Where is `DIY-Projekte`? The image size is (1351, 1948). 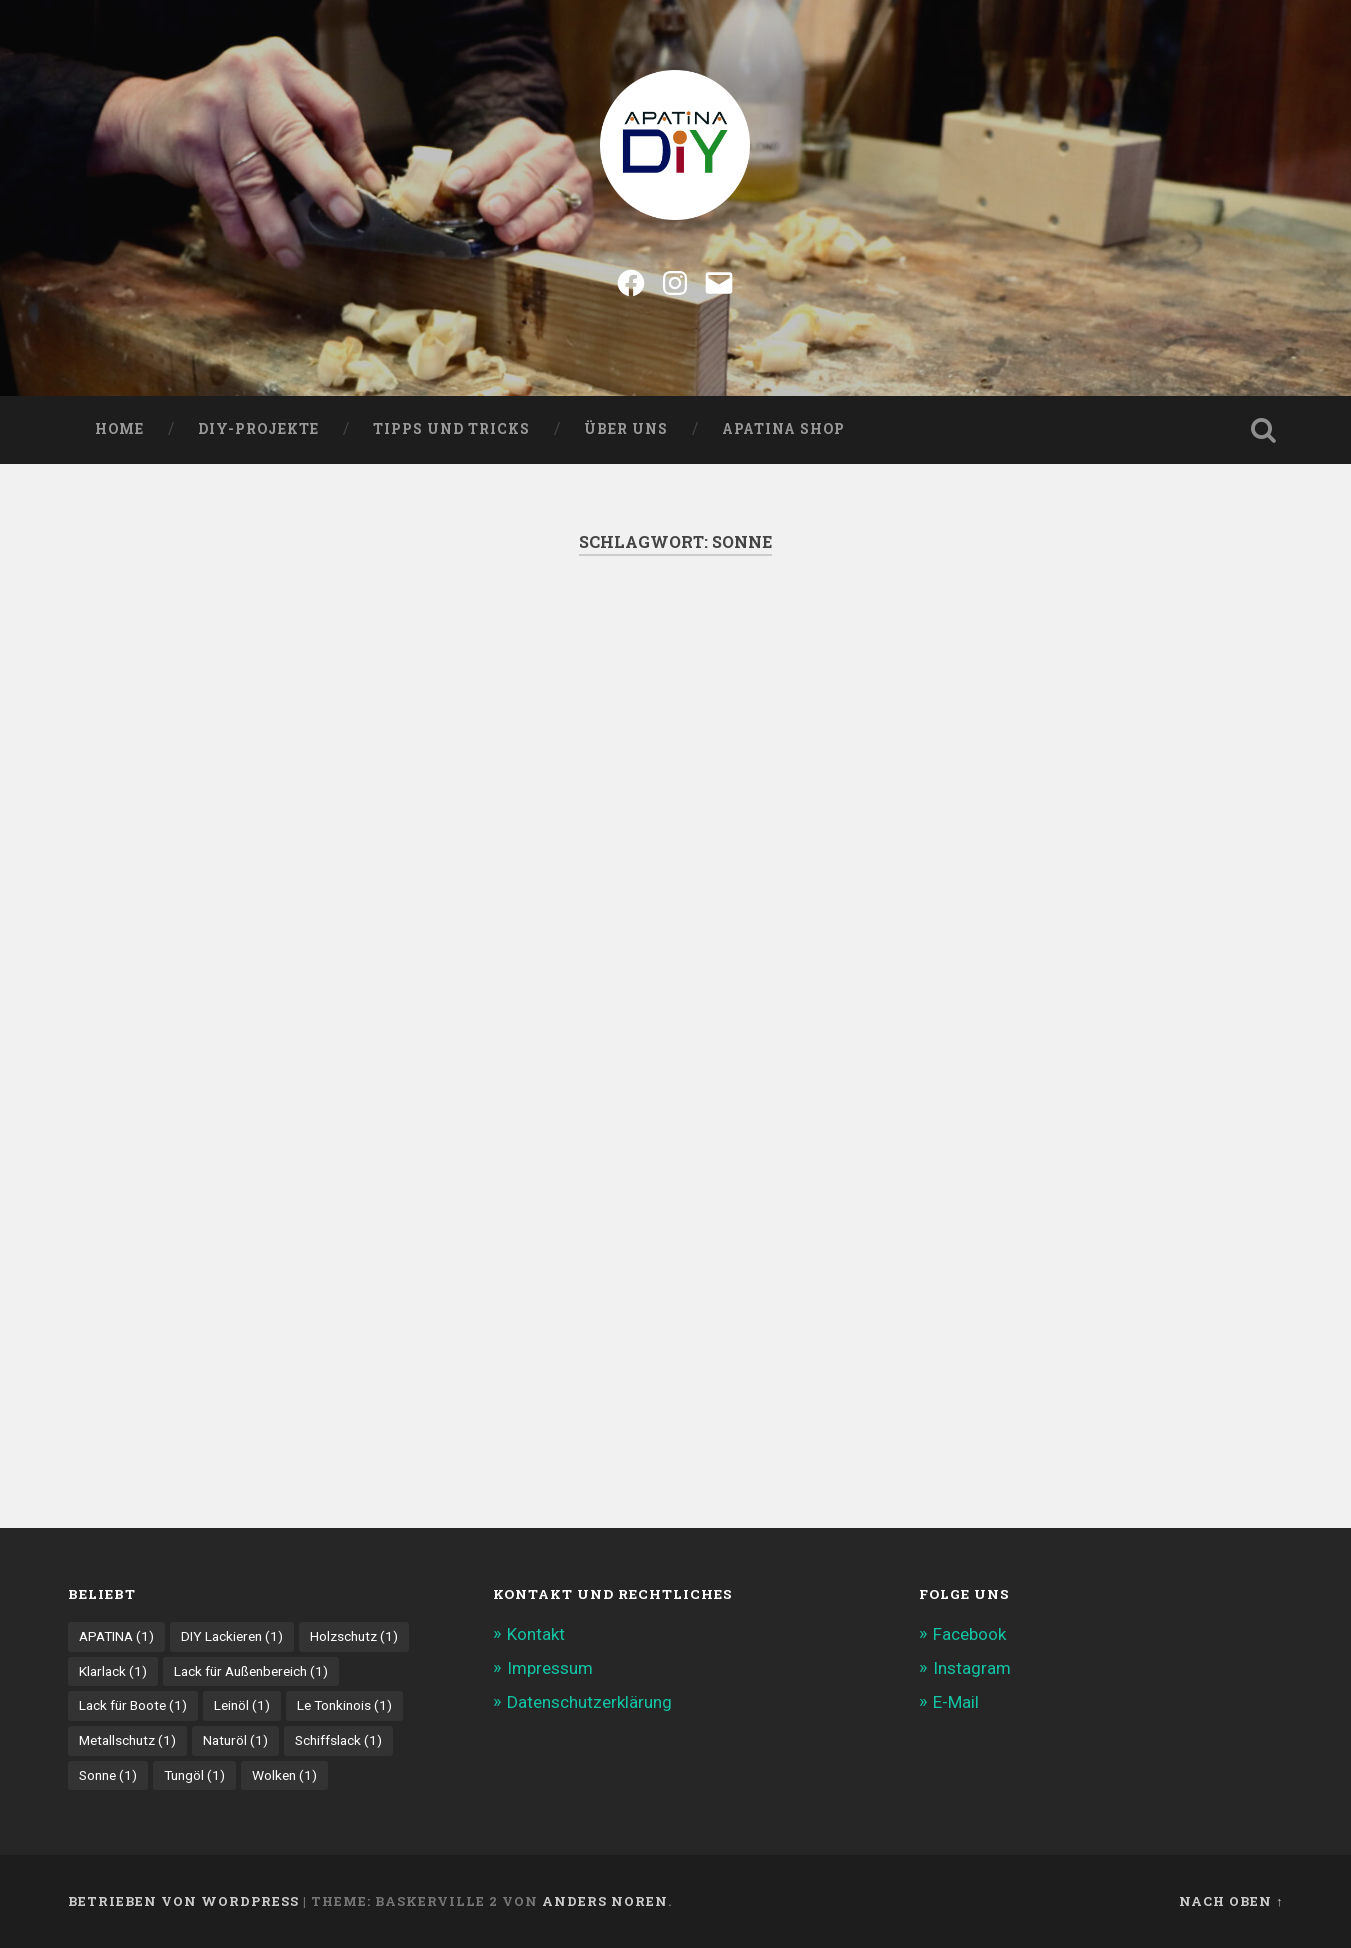 DIY-Projekte is located at coordinates (258, 429).